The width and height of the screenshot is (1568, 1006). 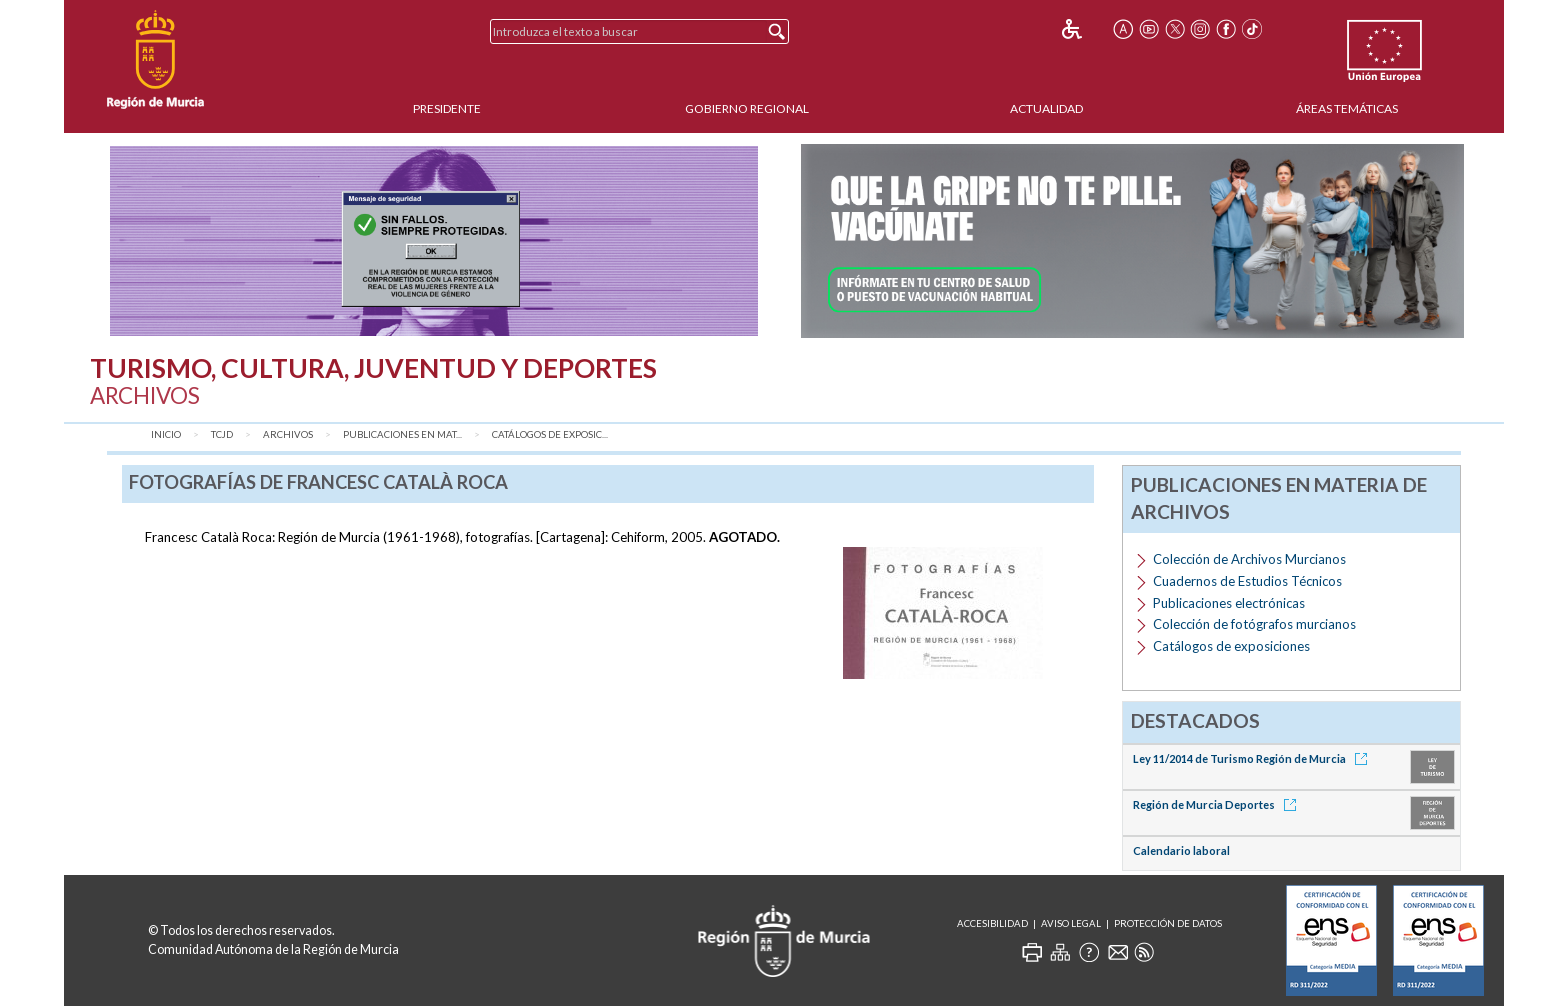 What do you see at coordinates (550, 434) in the screenshot?
I see `Catálogos de exposic...` at bounding box center [550, 434].